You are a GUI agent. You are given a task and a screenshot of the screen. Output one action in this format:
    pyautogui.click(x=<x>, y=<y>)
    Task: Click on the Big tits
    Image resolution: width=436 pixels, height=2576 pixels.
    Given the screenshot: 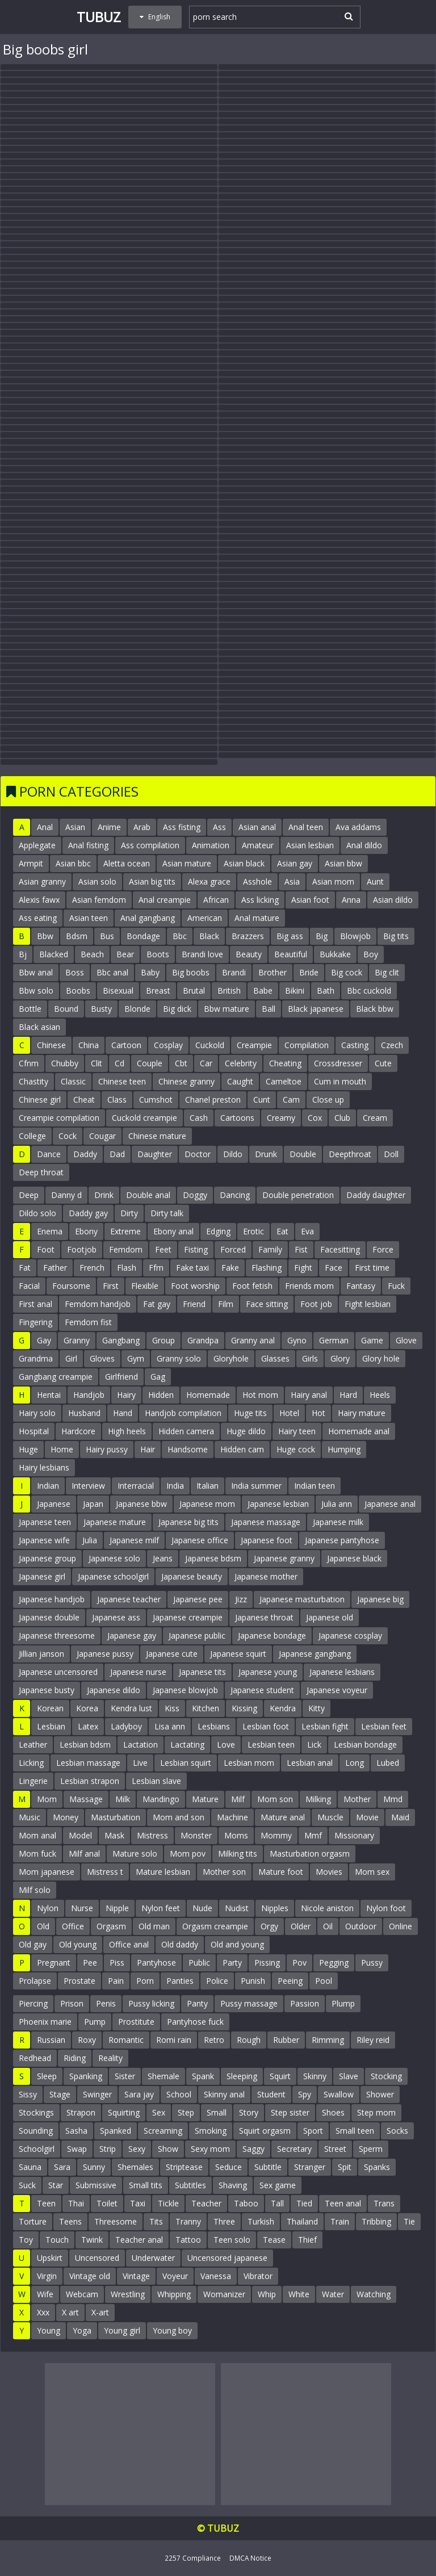 What is the action you would take?
    pyautogui.click(x=396, y=936)
    